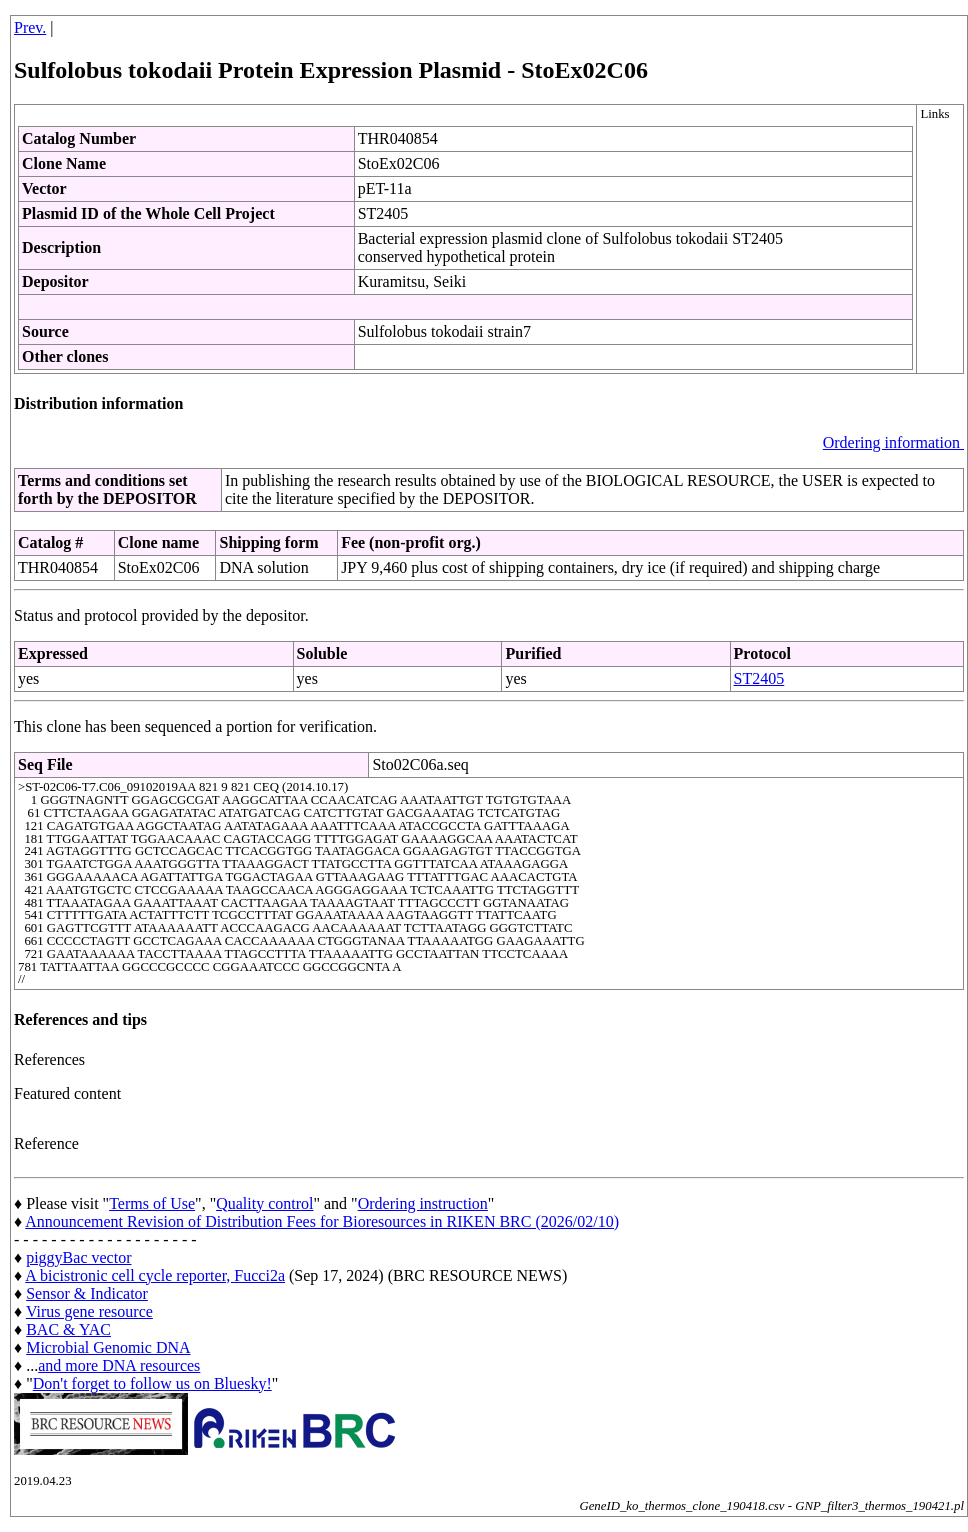 Image resolution: width=968 pixels, height=1532 pixels. What do you see at coordinates (264, 1203) in the screenshot?
I see `Quality control` at bounding box center [264, 1203].